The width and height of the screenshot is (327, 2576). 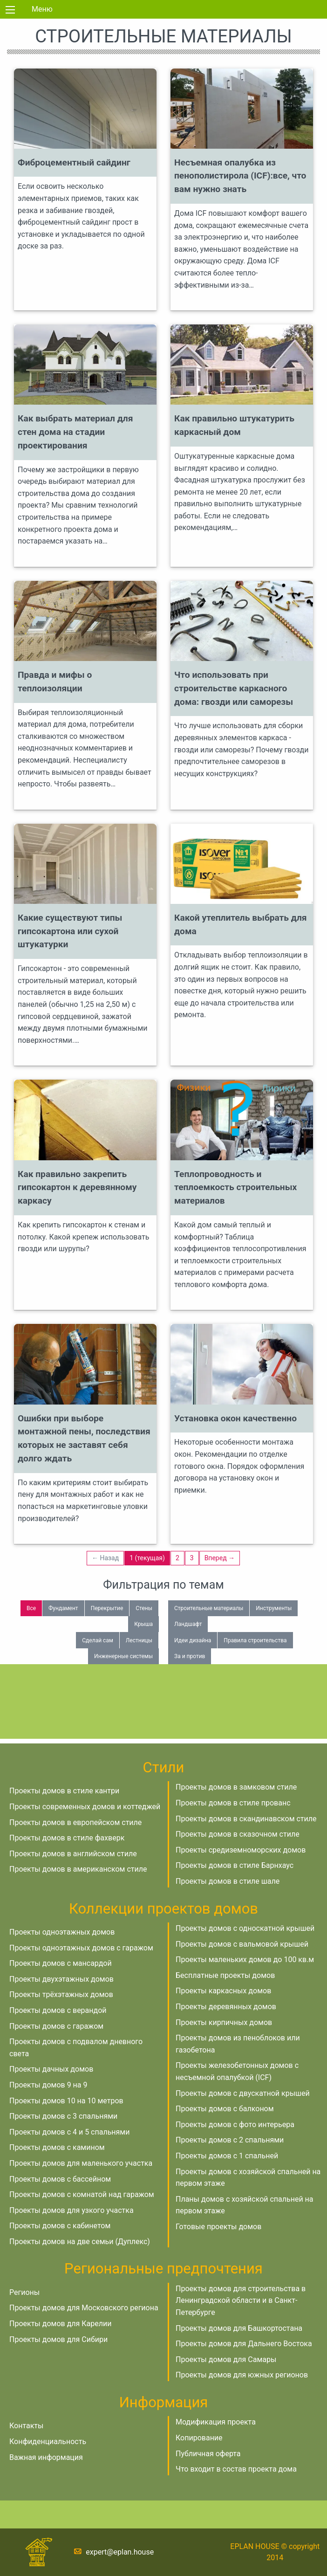 What do you see at coordinates (60, 1963) in the screenshot?
I see `Проекты домов с мансардой` at bounding box center [60, 1963].